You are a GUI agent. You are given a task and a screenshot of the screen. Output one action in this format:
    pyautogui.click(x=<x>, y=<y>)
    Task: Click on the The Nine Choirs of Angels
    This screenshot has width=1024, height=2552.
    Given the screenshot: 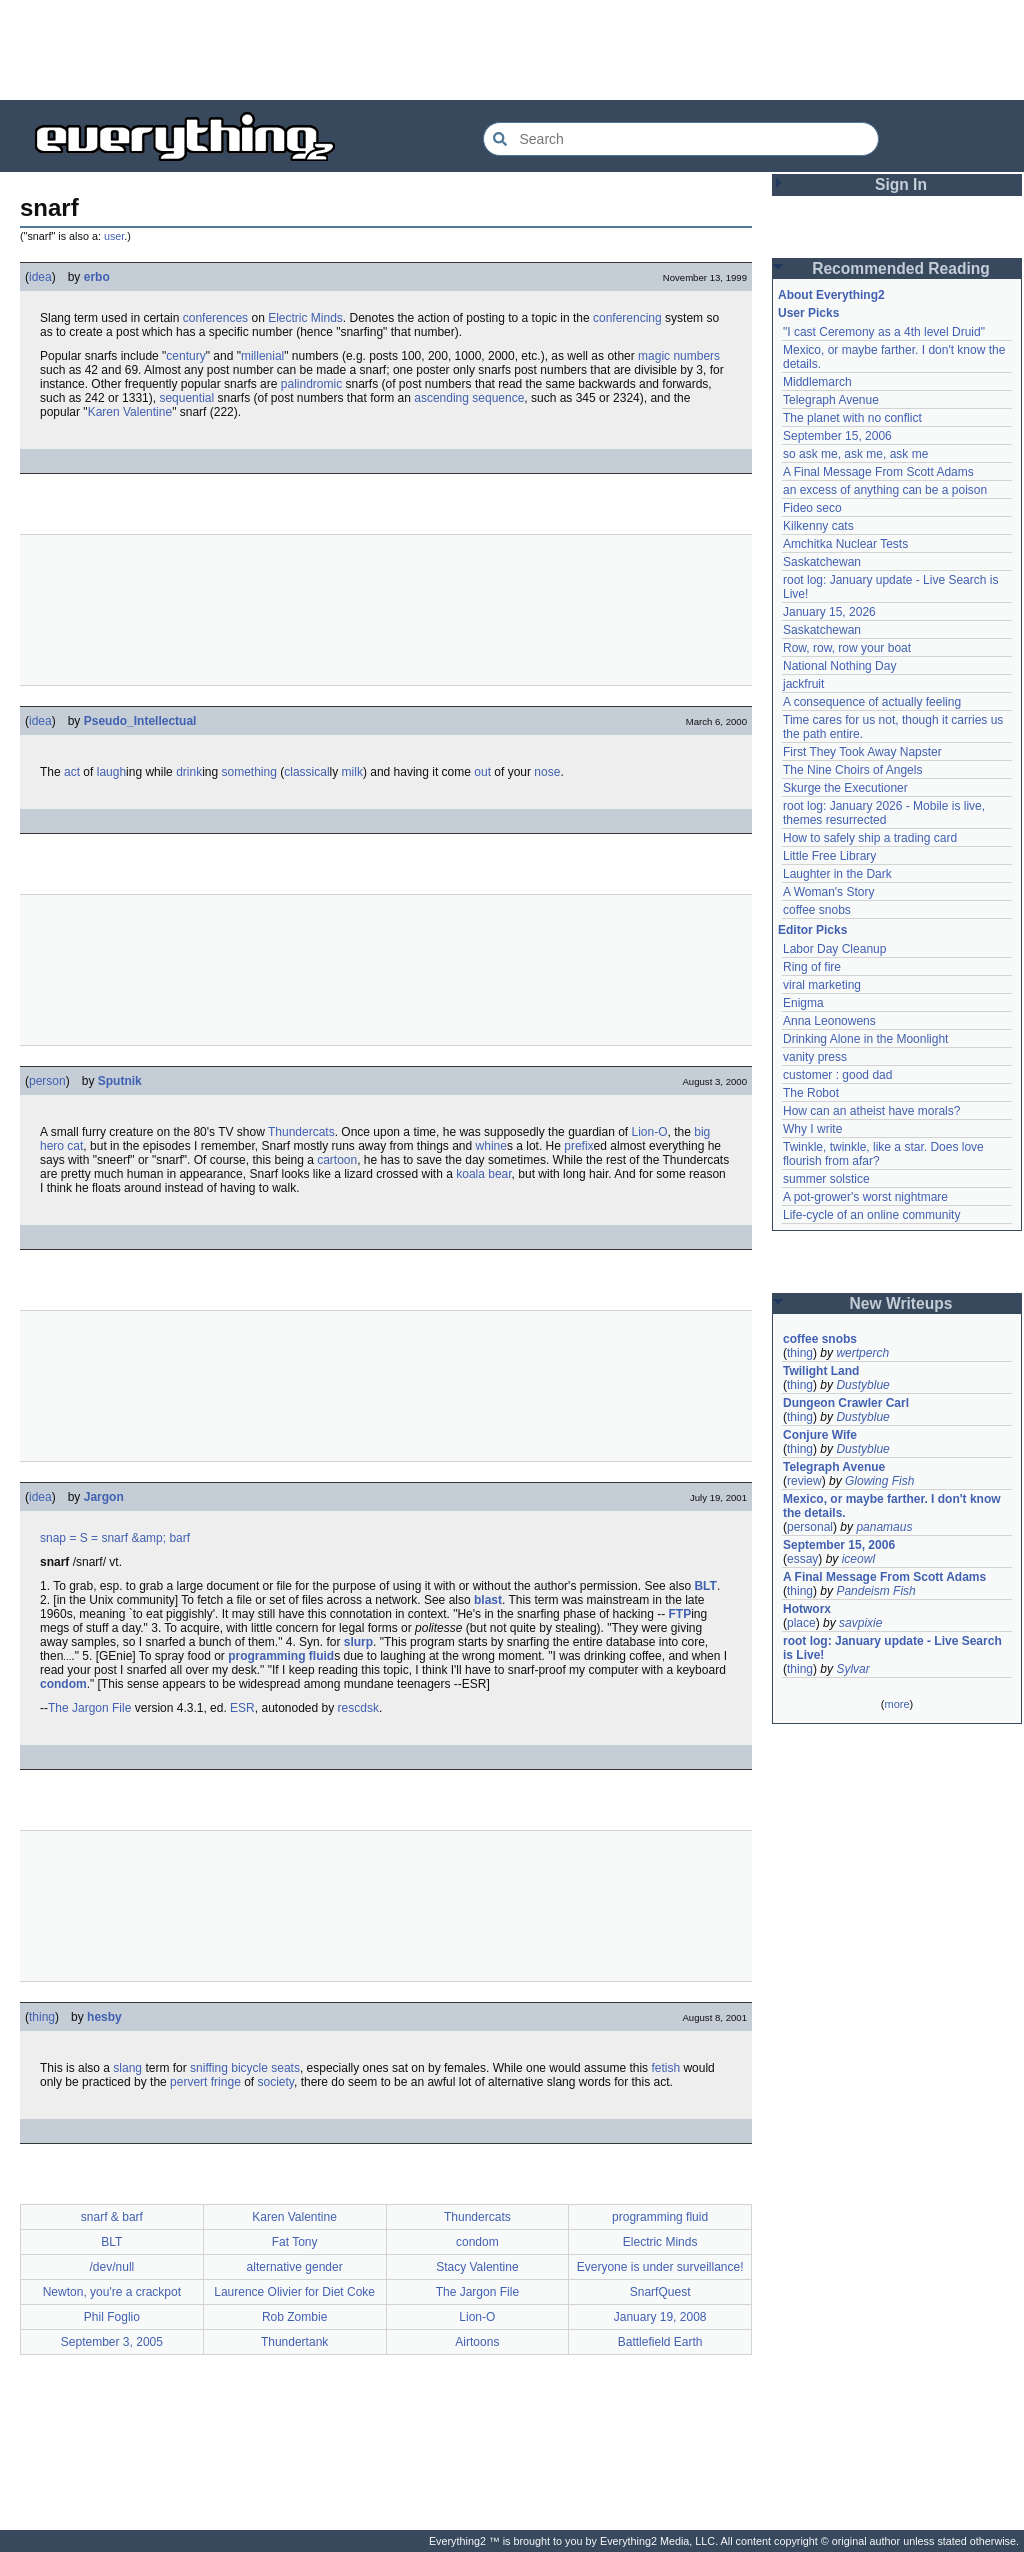 What is the action you would take?
    pyautogui.click(x=852, y=770)
    